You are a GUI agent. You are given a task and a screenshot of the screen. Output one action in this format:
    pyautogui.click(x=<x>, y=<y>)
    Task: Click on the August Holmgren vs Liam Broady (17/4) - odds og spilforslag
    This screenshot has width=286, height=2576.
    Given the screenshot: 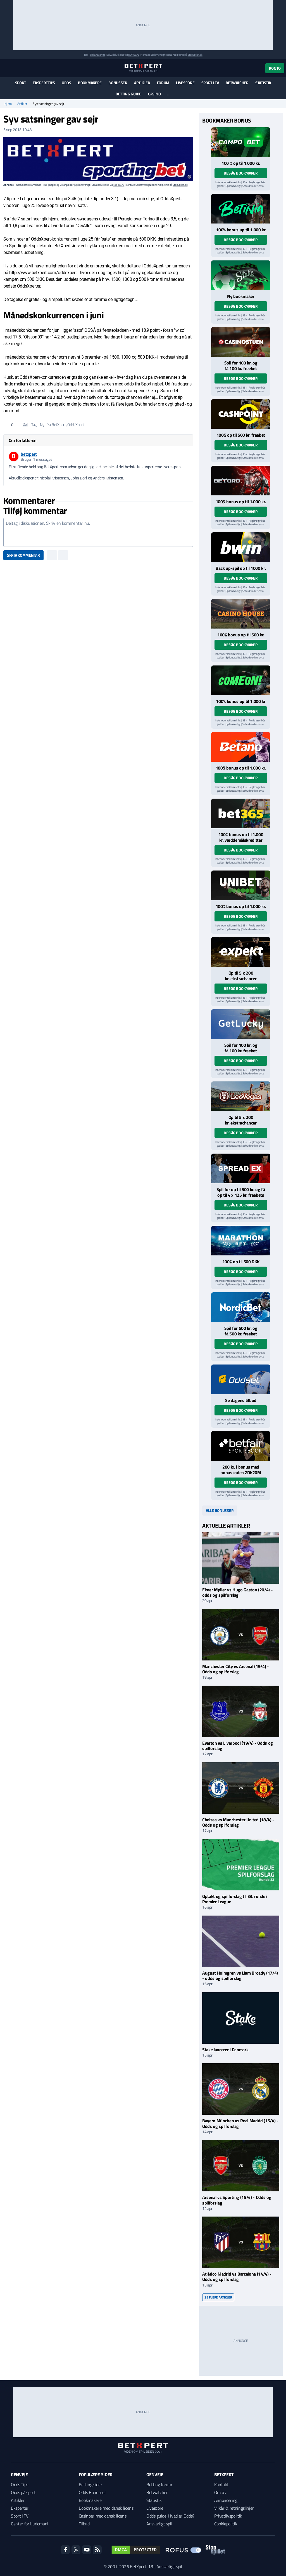 What is the action you would take?
    pyautogui.click(x=240, y=1976)
    